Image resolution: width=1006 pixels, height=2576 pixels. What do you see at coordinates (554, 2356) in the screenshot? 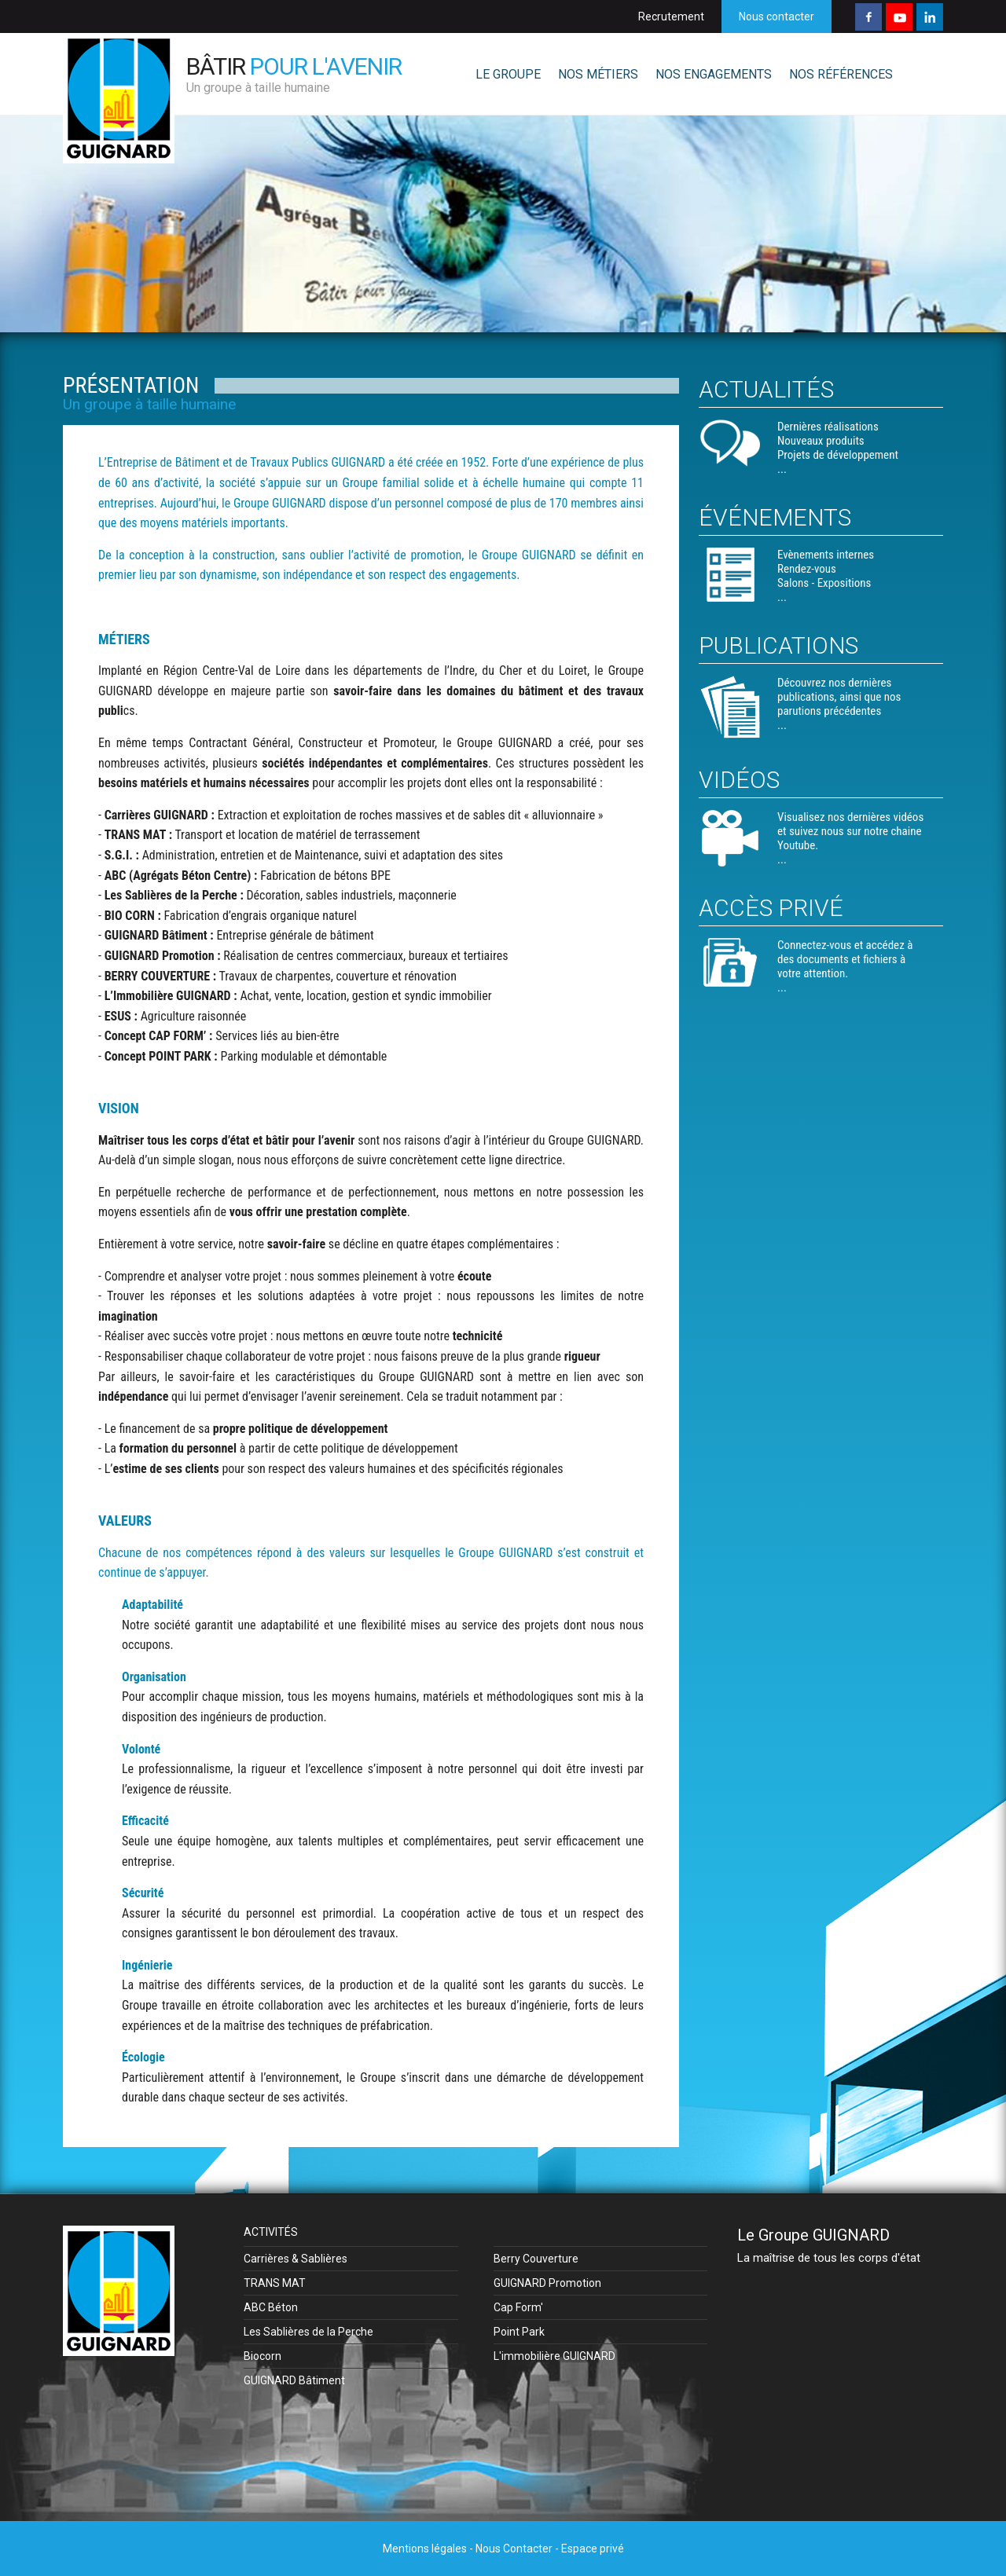
I see `L'immobilière GUIGNARD` at bounding box center [554, 2356].